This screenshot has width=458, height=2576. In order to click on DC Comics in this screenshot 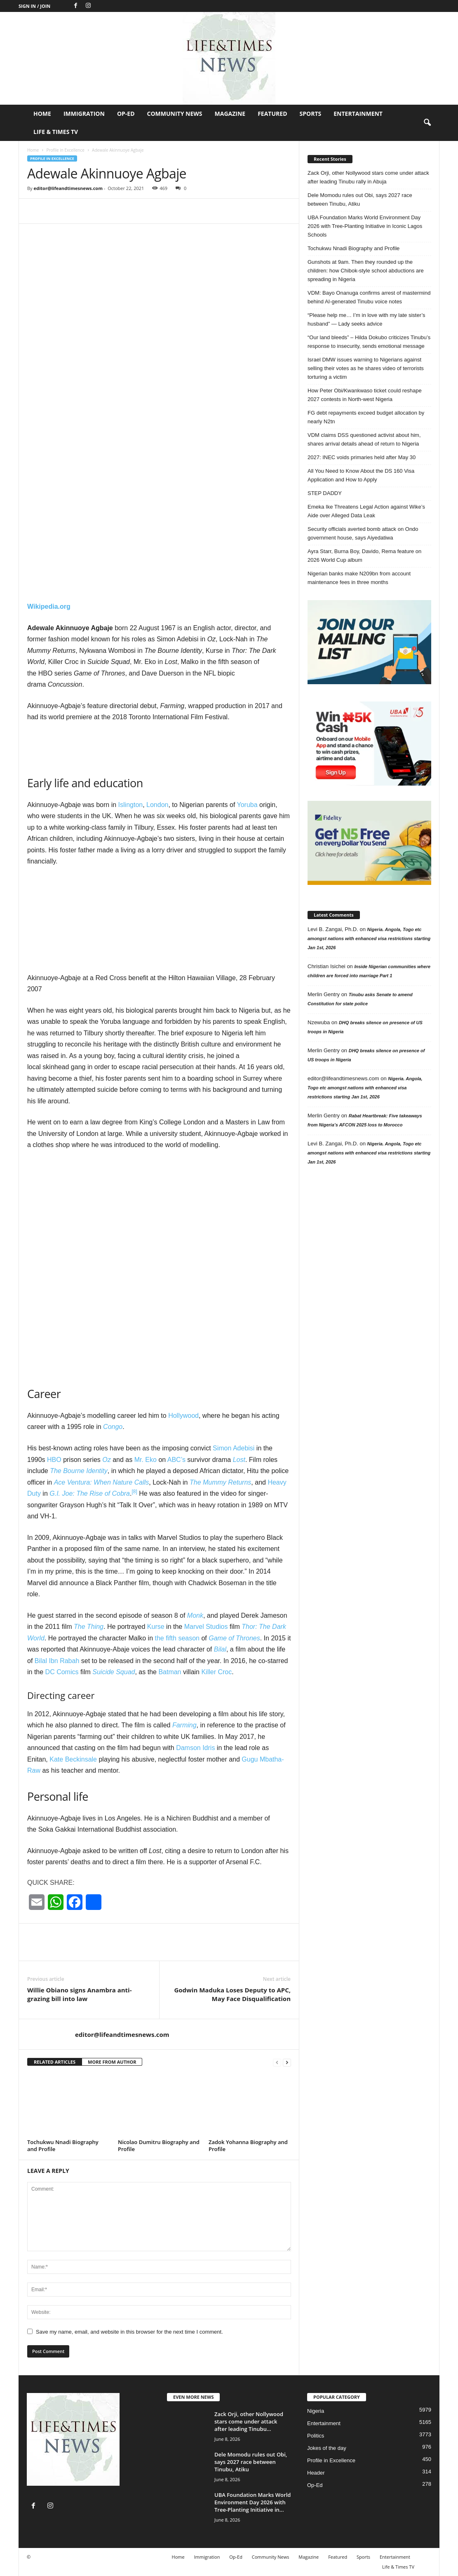, I will do `click(62, 1671)`.